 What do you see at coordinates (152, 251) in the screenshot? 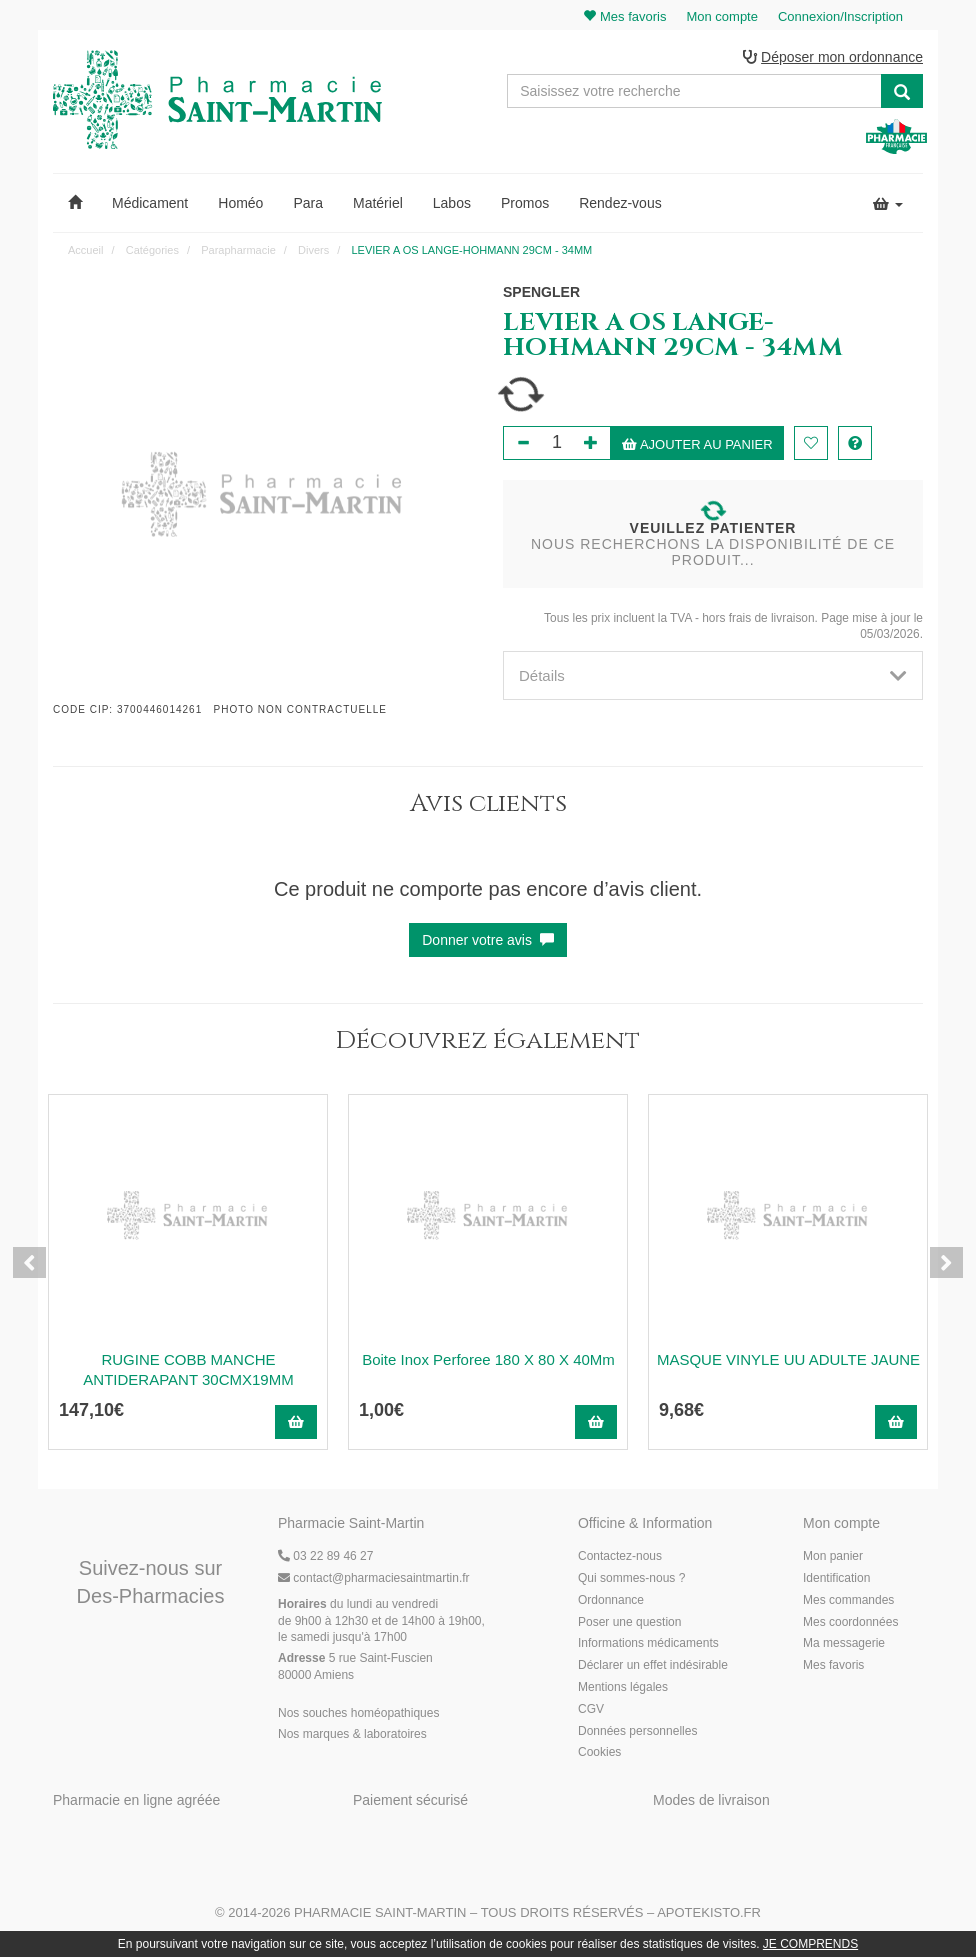
I see `Catégories` at bounding box center [152, 251].